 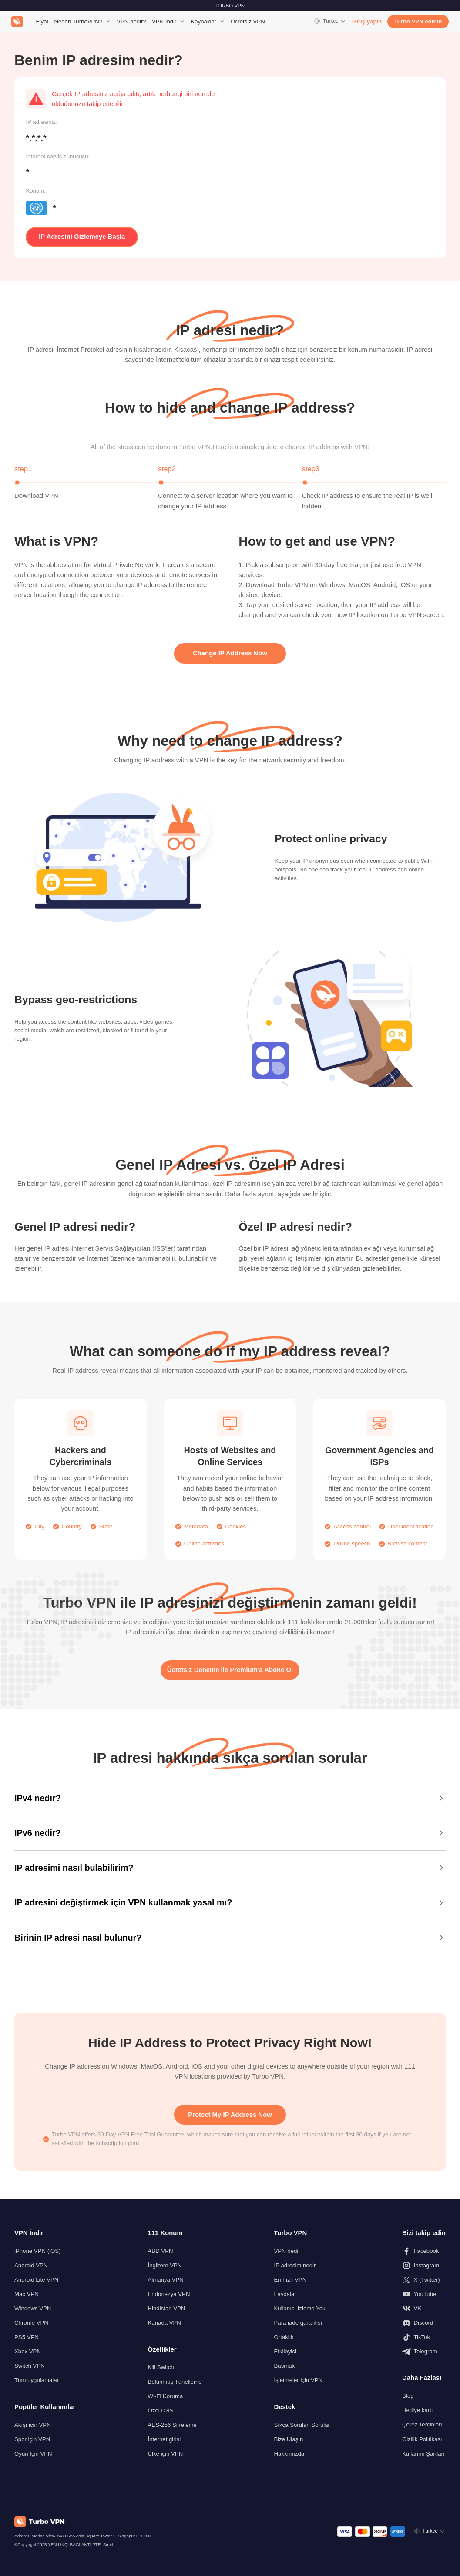 What do you see at coordinates (161, 2367) in the screenshot?
I see `Kill Switch` at bounding box center [161, 2367].